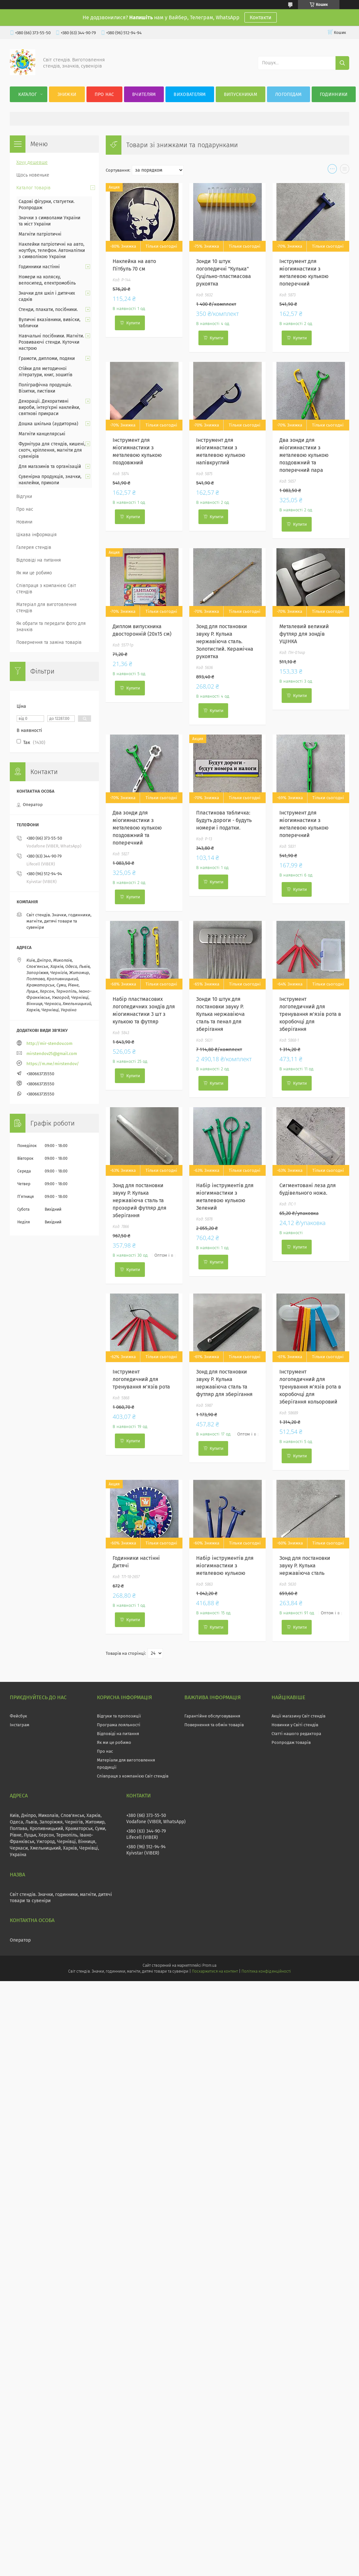 The width and height of the screenshot is (359, 2576). I want to click on Цікава інформація, so click(36, 534).